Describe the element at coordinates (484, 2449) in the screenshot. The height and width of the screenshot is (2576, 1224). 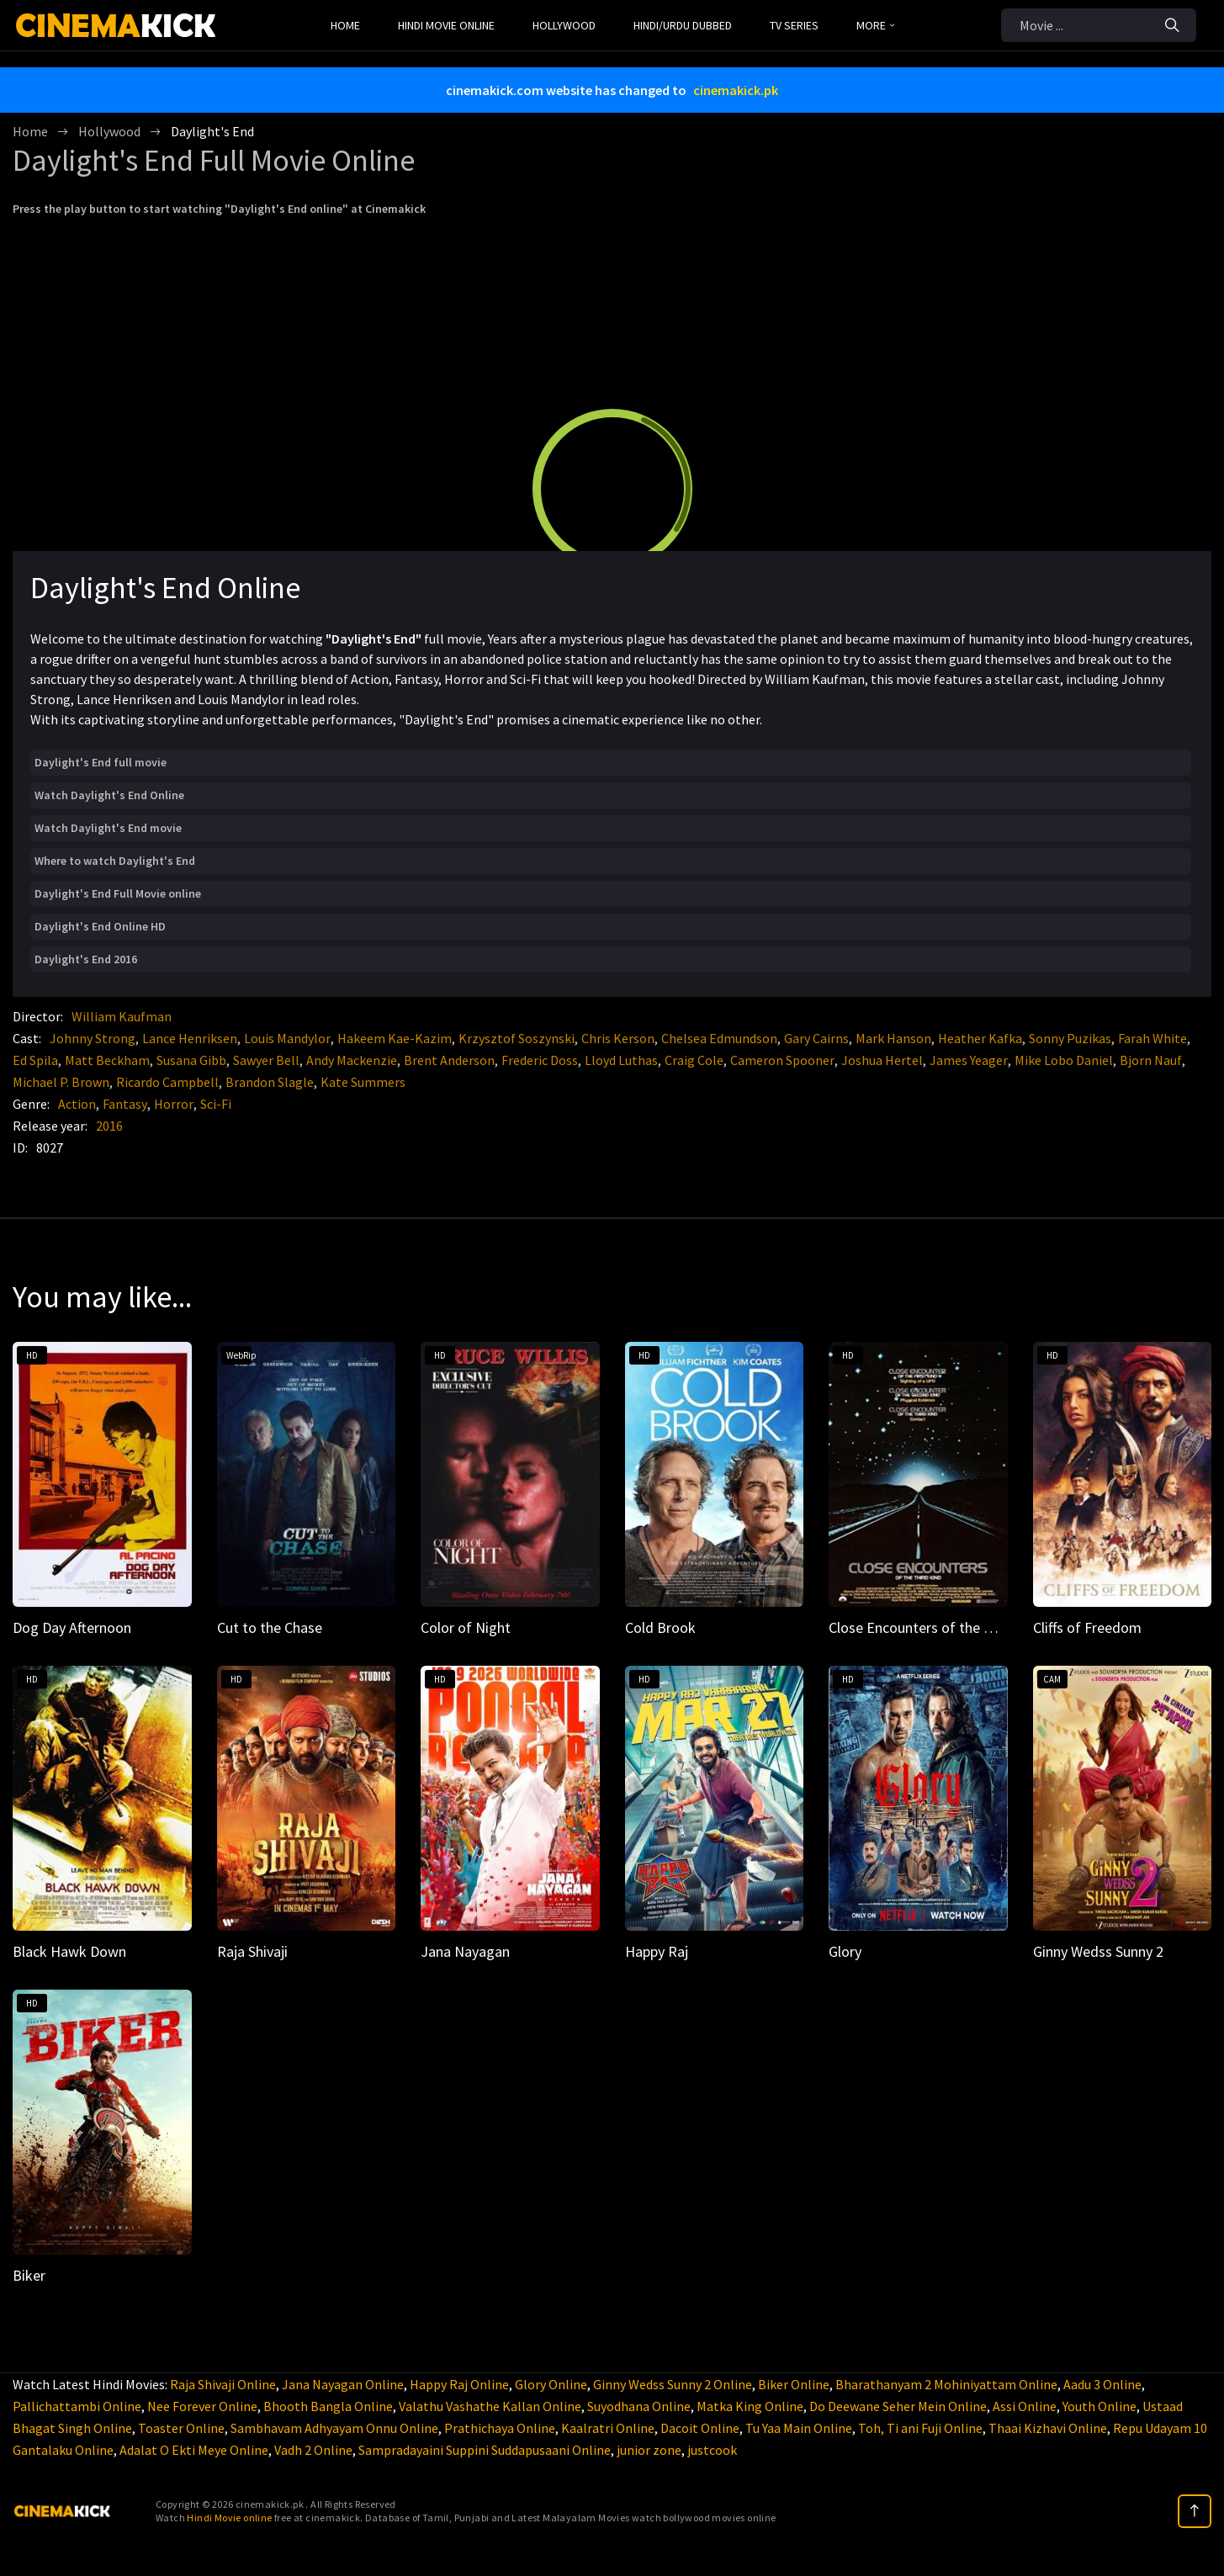
I see `Sampradayaini Suppini Suddapusaani Online` at that location.